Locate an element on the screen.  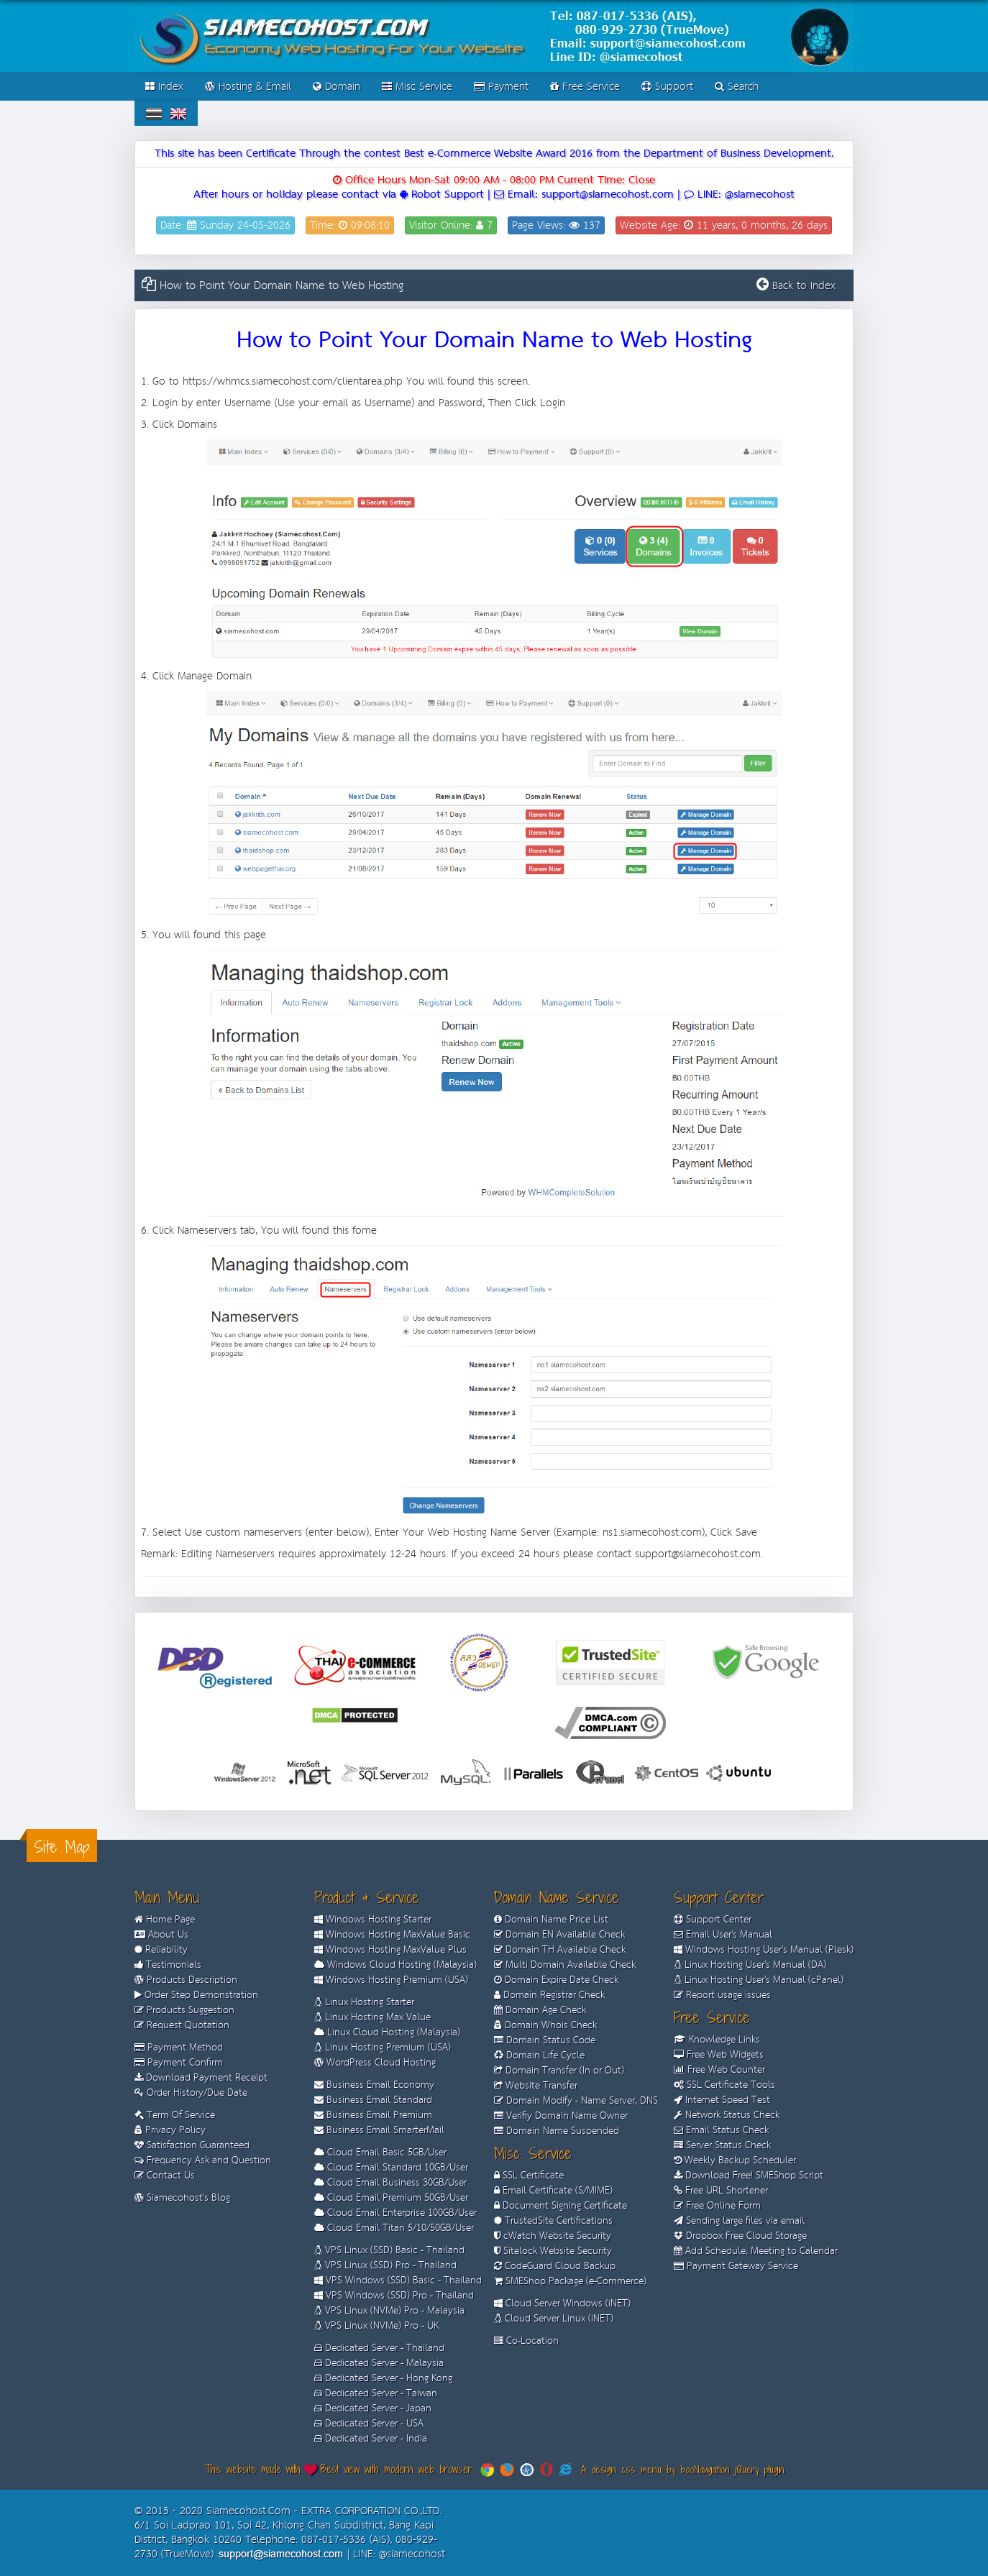
Dedicated Server - Thailand is located at coordinates (379, 2348).